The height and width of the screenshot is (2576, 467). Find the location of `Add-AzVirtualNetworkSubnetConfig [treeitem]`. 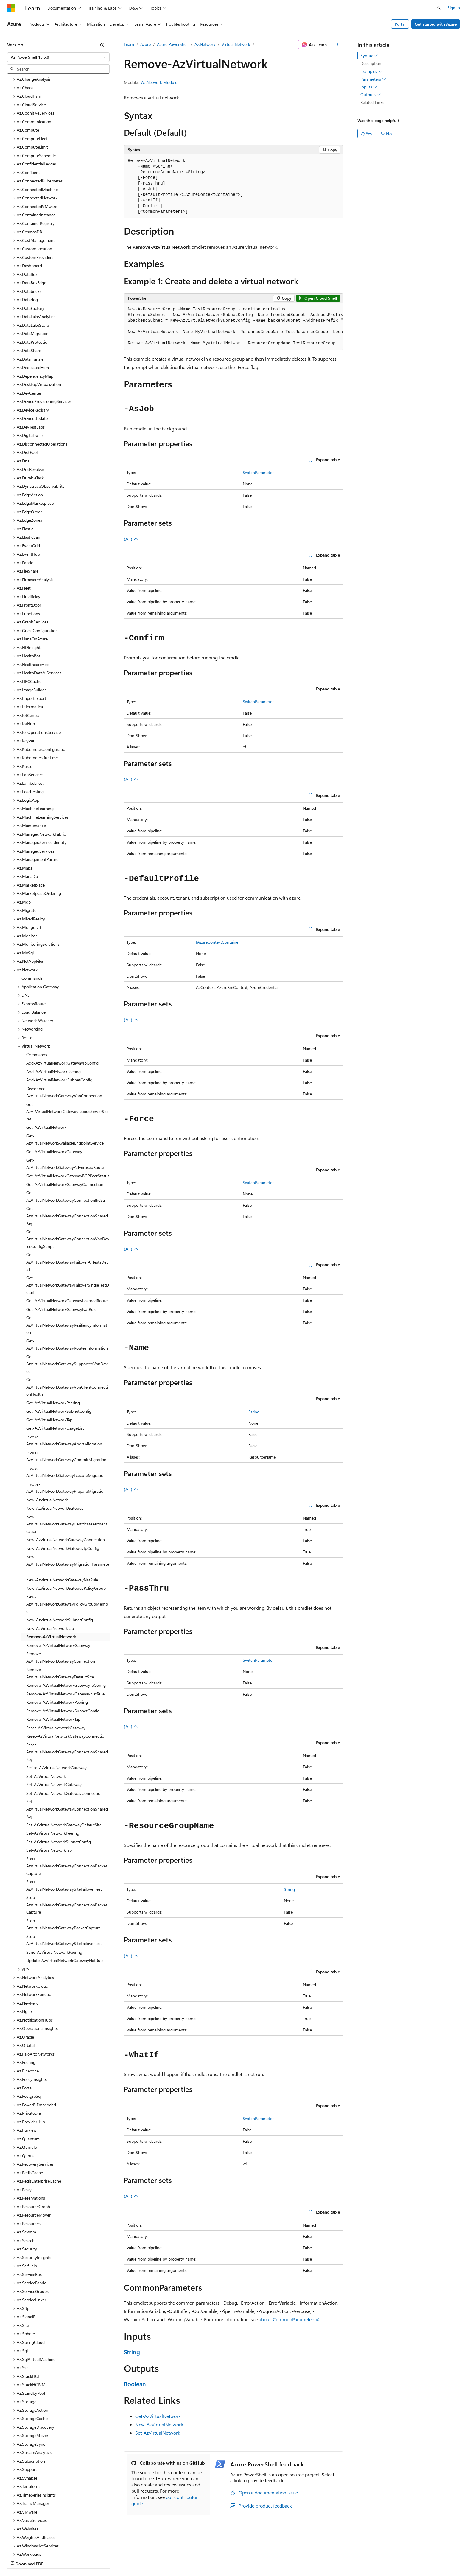

Add-AzVirtualNetworkSubnetConfig [treeitem] is located at coordinates (59, 1028).